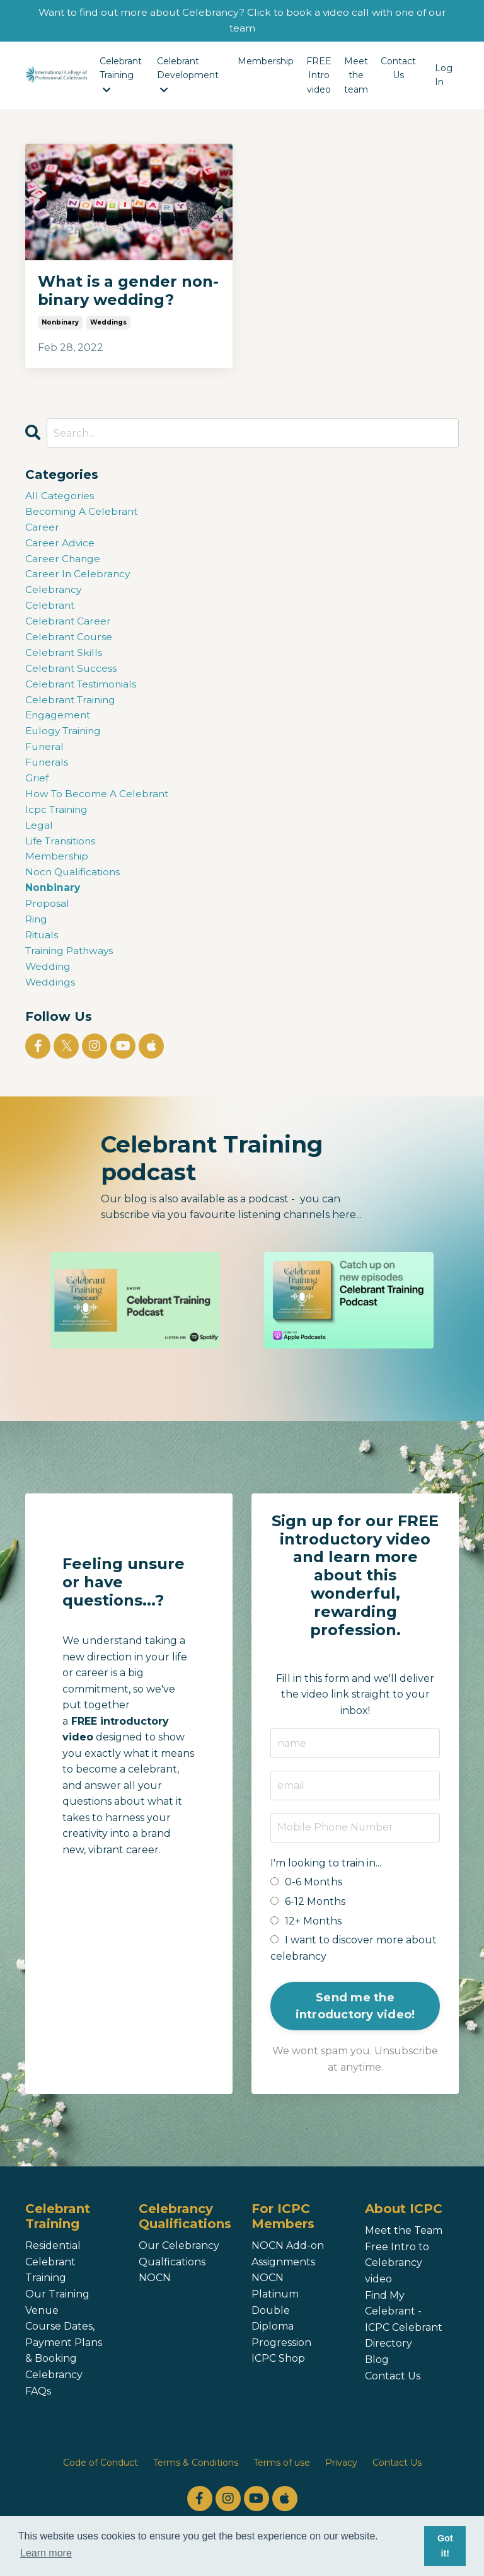 The width and height of the screenshot is (484, 2576). Describe the element at coordinates (54, 594) in the screenshot. I see `celebrancy` at that location.